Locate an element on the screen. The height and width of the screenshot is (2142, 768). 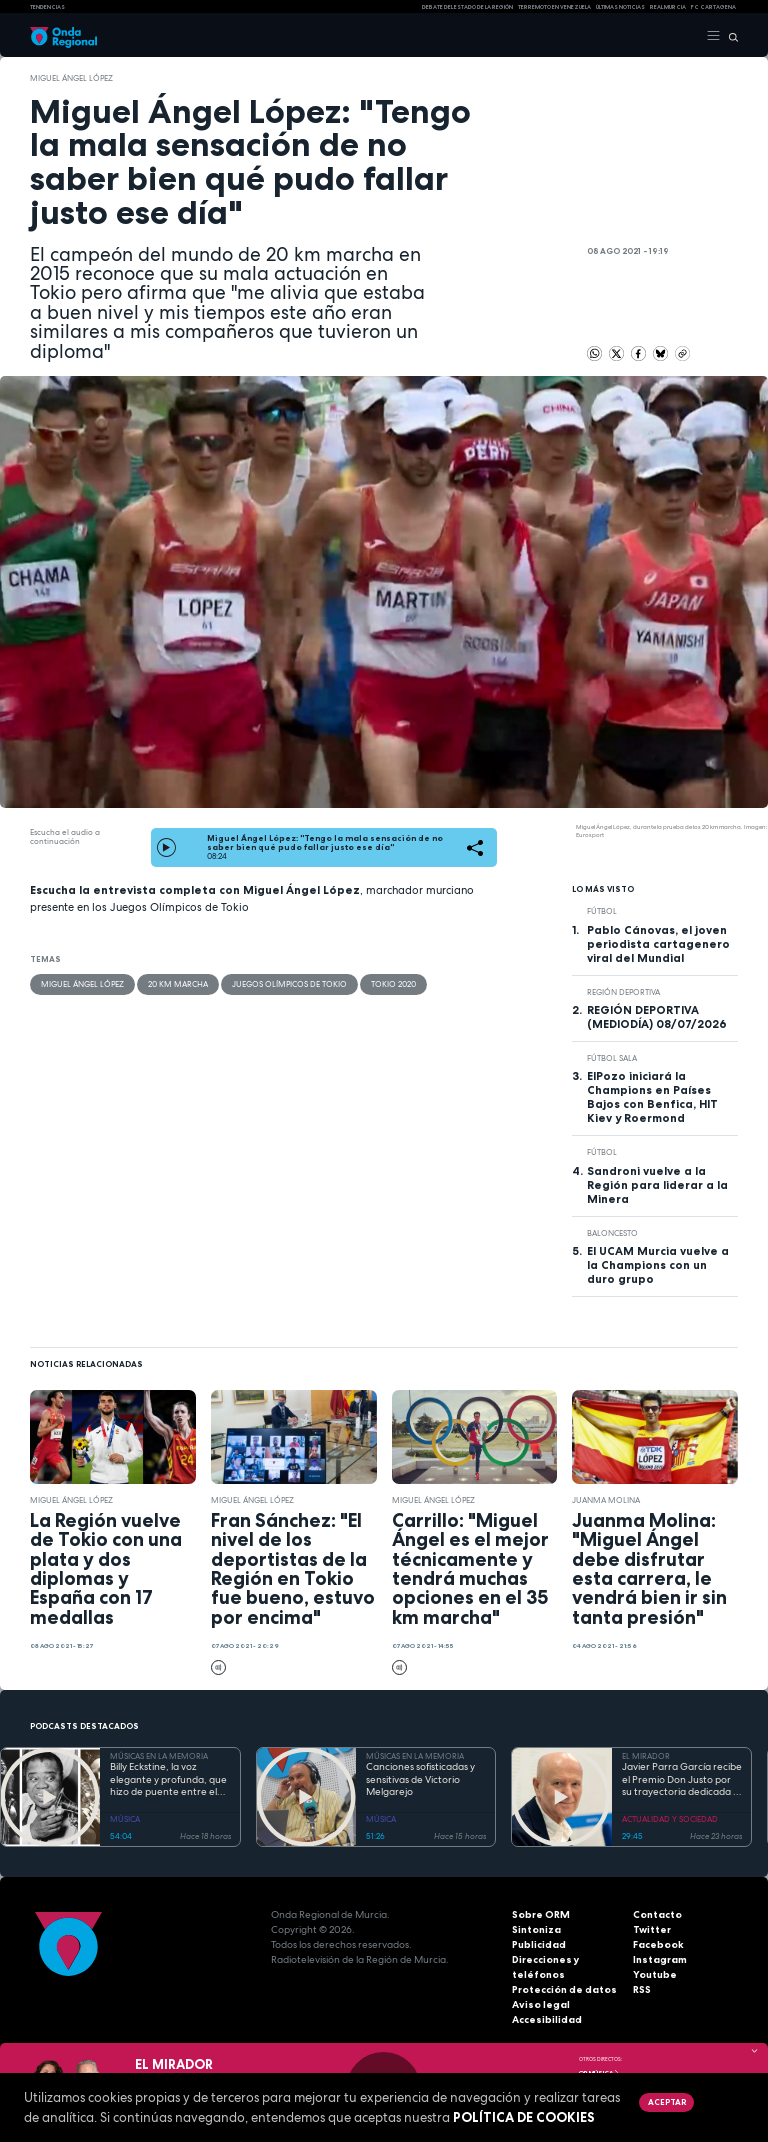
Protección de datos is located at coordinates (564, 1989).